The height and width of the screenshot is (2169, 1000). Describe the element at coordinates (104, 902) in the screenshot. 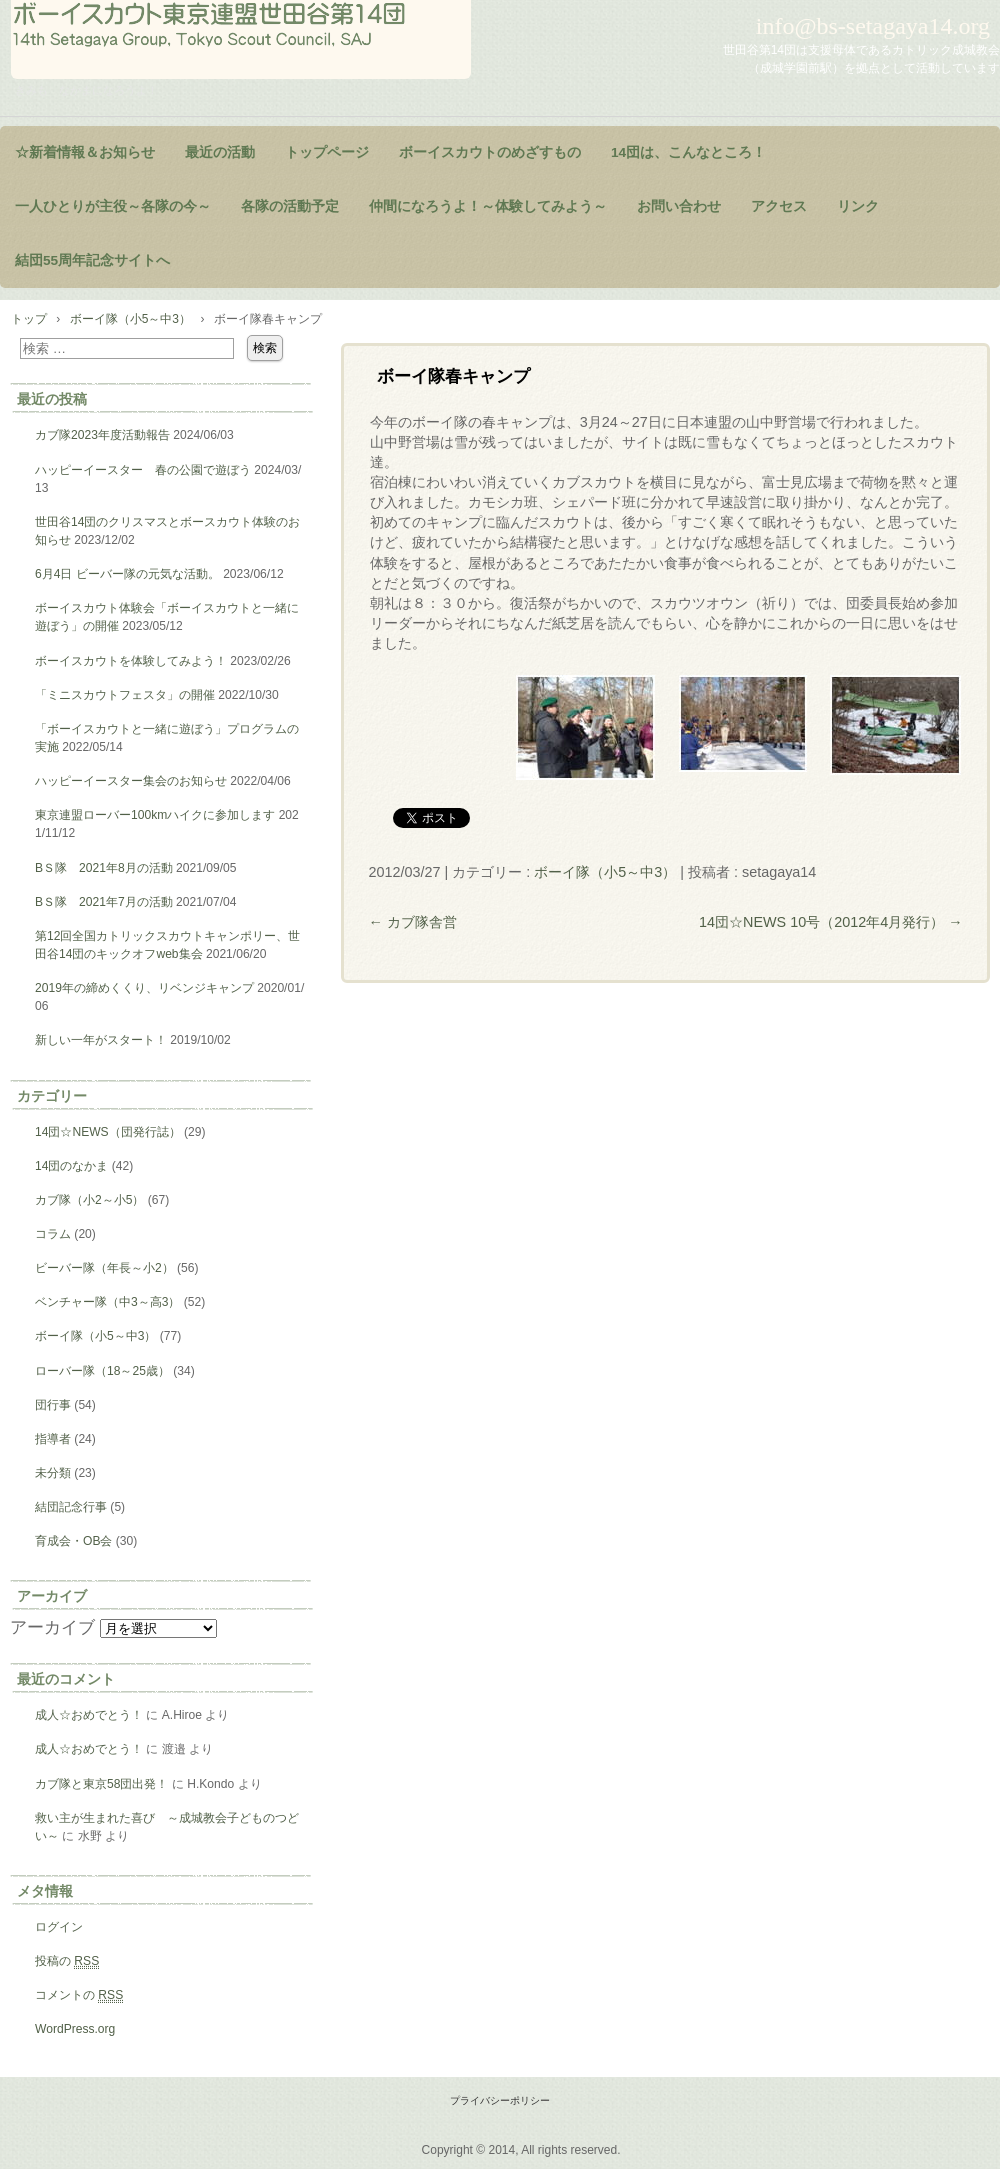

I see `BＳ隊 2021年7月の活動` at that location.